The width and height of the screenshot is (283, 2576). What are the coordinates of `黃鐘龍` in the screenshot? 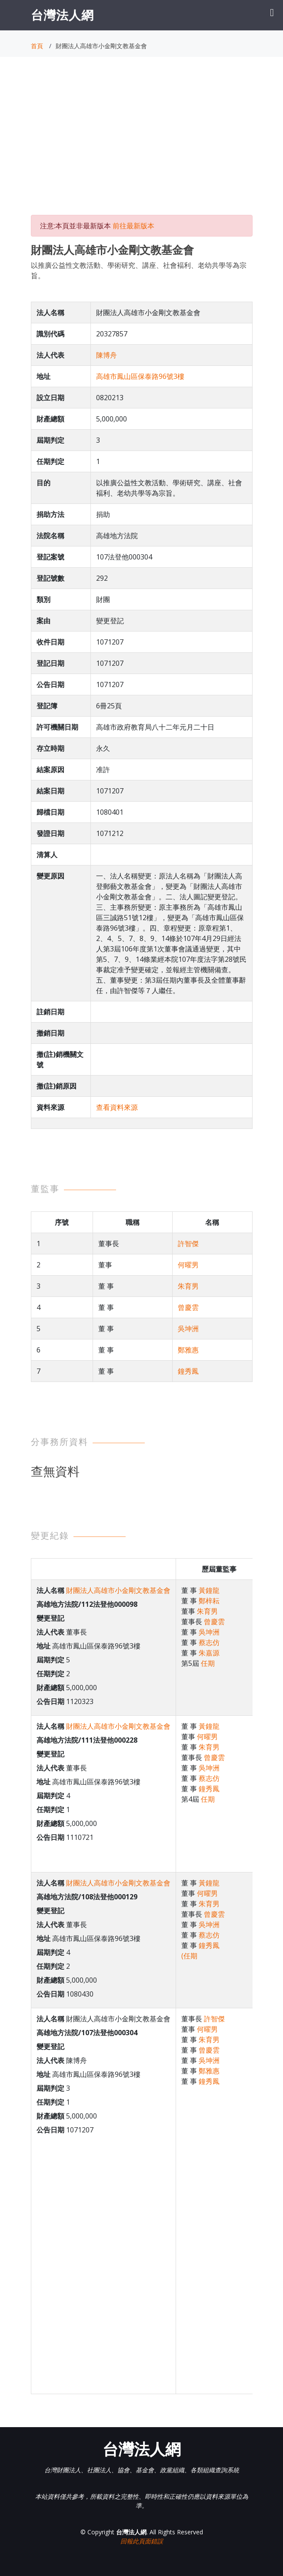 It's located at (209, 1590).